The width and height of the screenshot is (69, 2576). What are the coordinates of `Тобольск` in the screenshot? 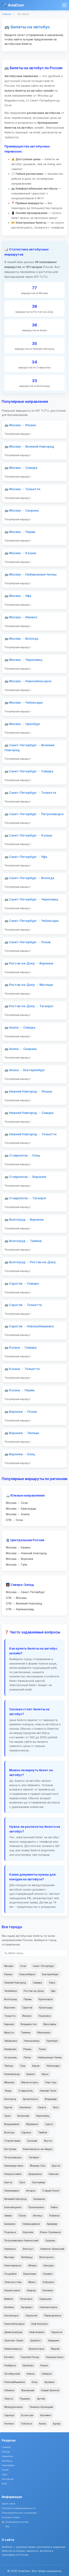 It's located at (26, 2423).